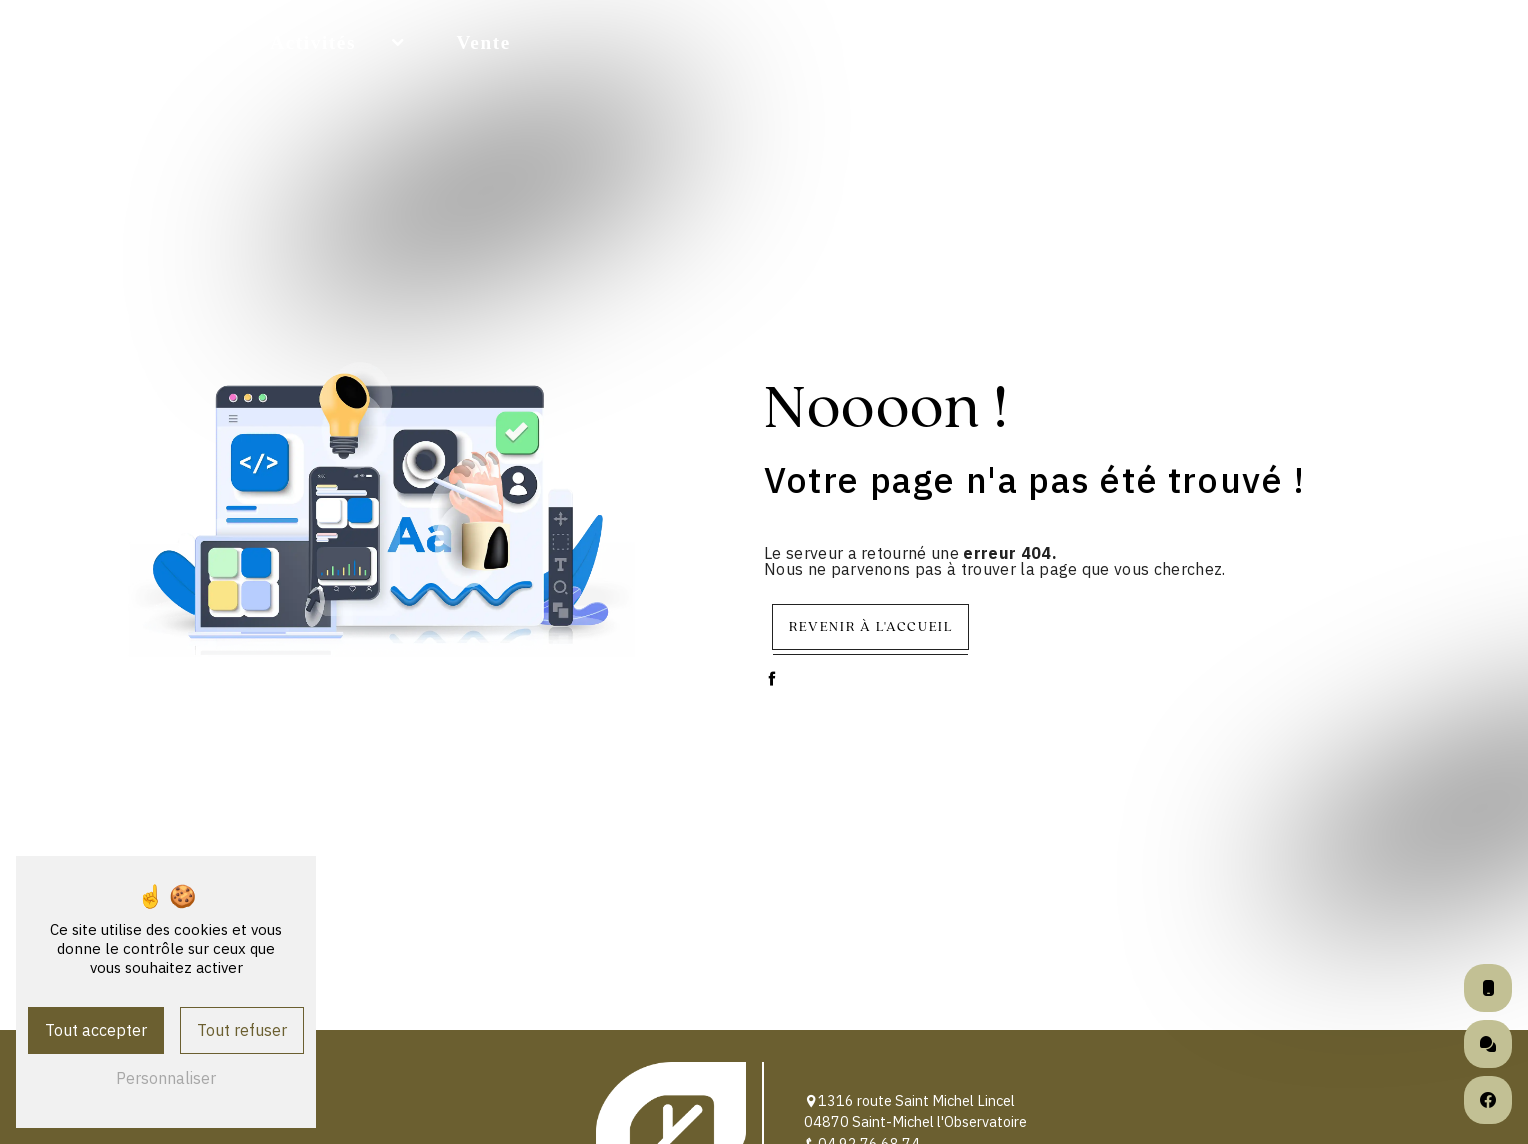 The height and width of the screenshot is (1144, 1528). What do you see at coordinates (242, 1030) in the screenshot?
I see `Tout refuser` at bounding box center [242, 1030].